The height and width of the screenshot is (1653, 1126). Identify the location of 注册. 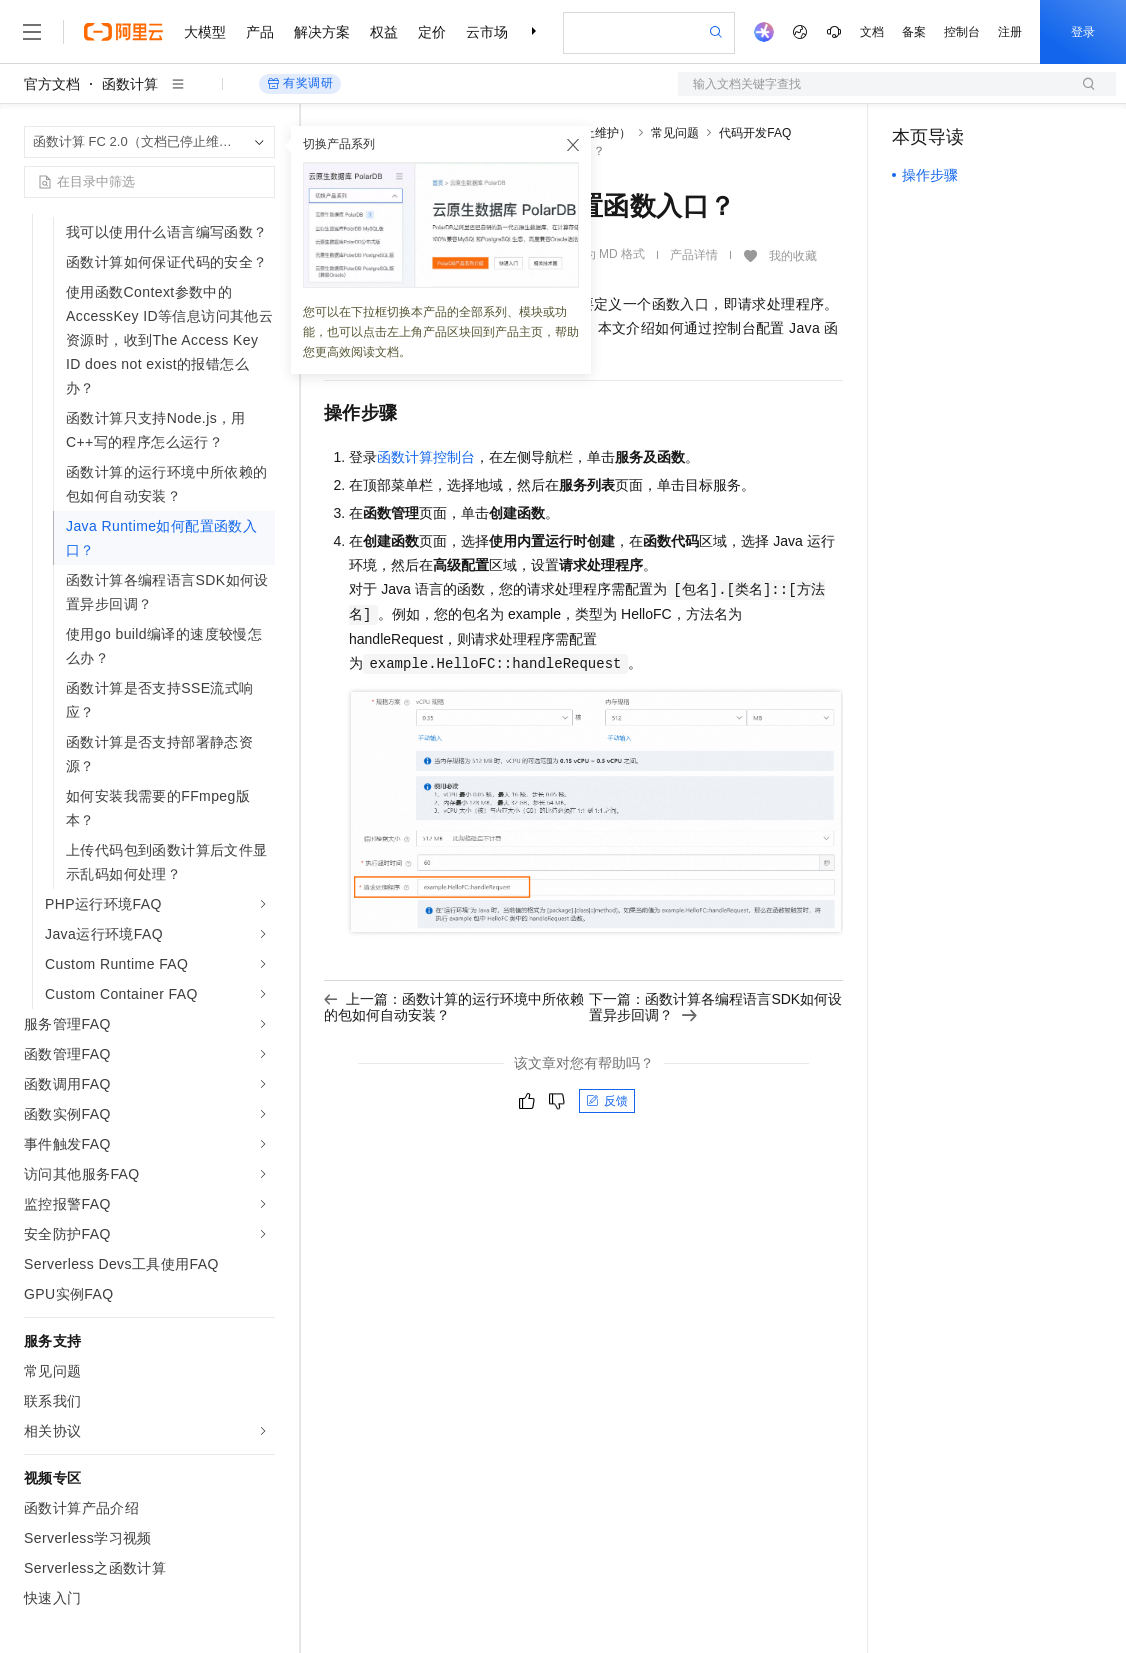
(1010, 32).